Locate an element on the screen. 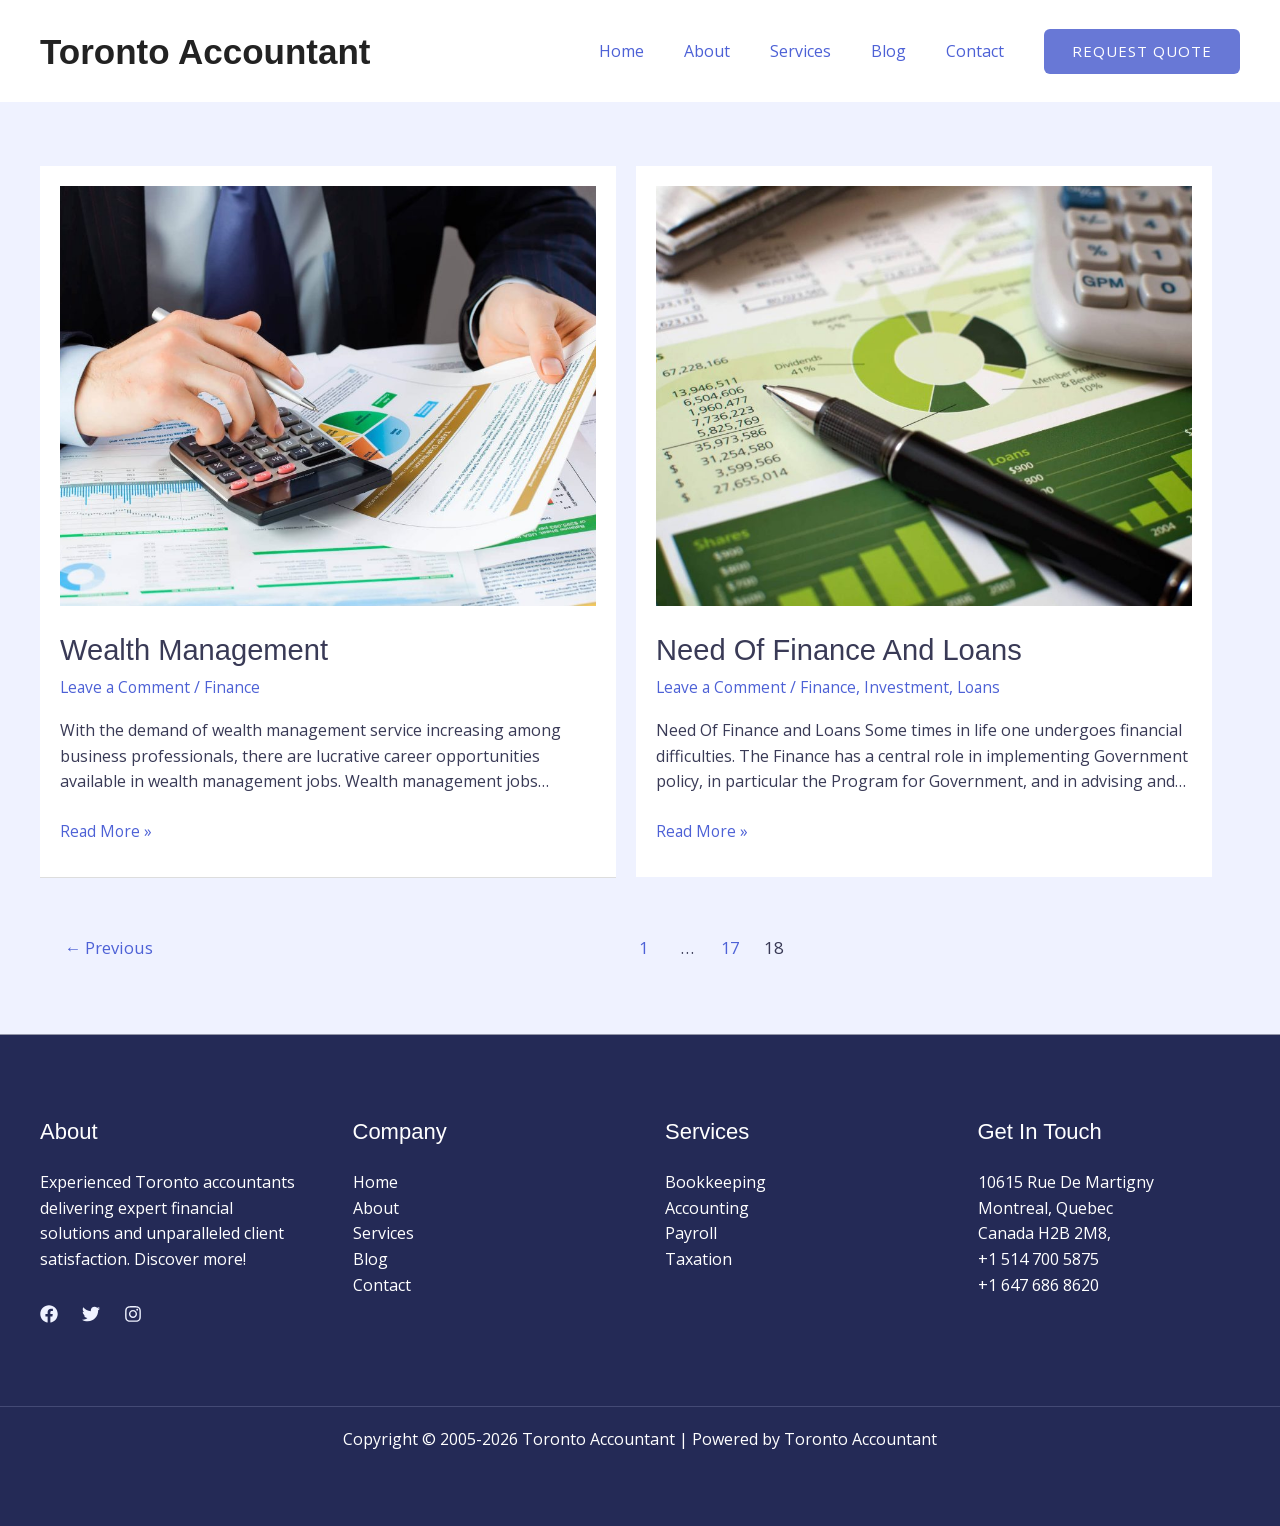 The height and width of the screenshot is (1526, 1280). 17 is located at coordinates (733, 947).